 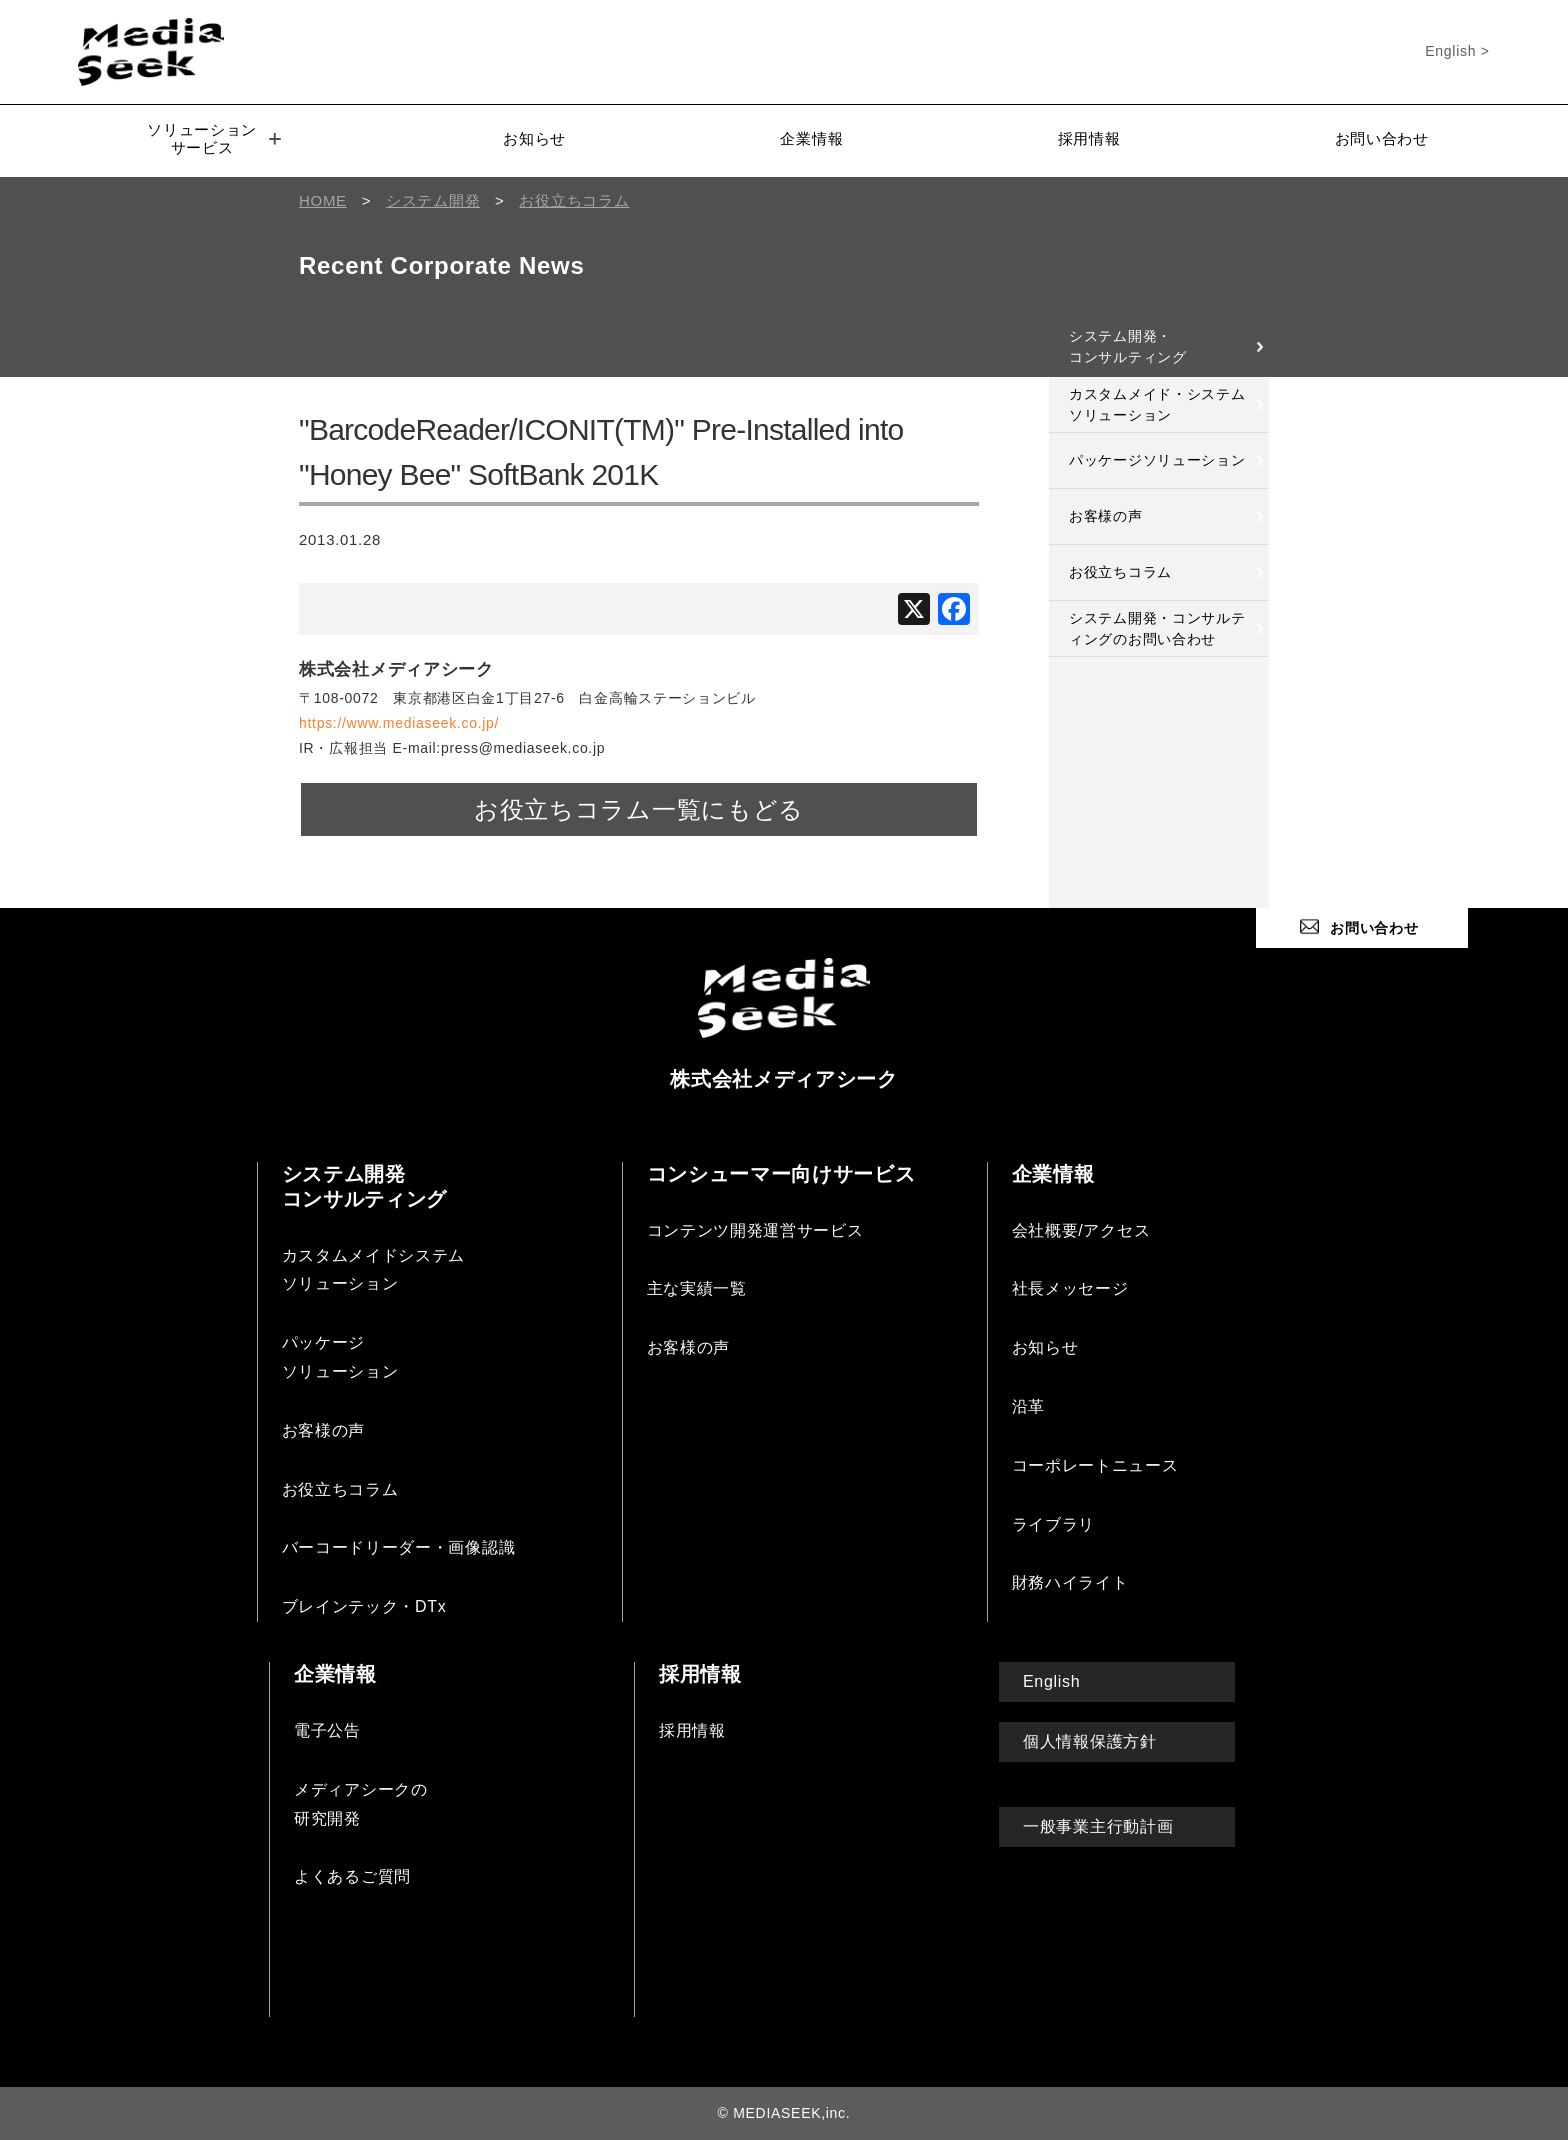 What do you see at coordinates (1128, 346) in the screenshot?
I see `システム開発・コンサルティング` at bounding box center [1128, 346].